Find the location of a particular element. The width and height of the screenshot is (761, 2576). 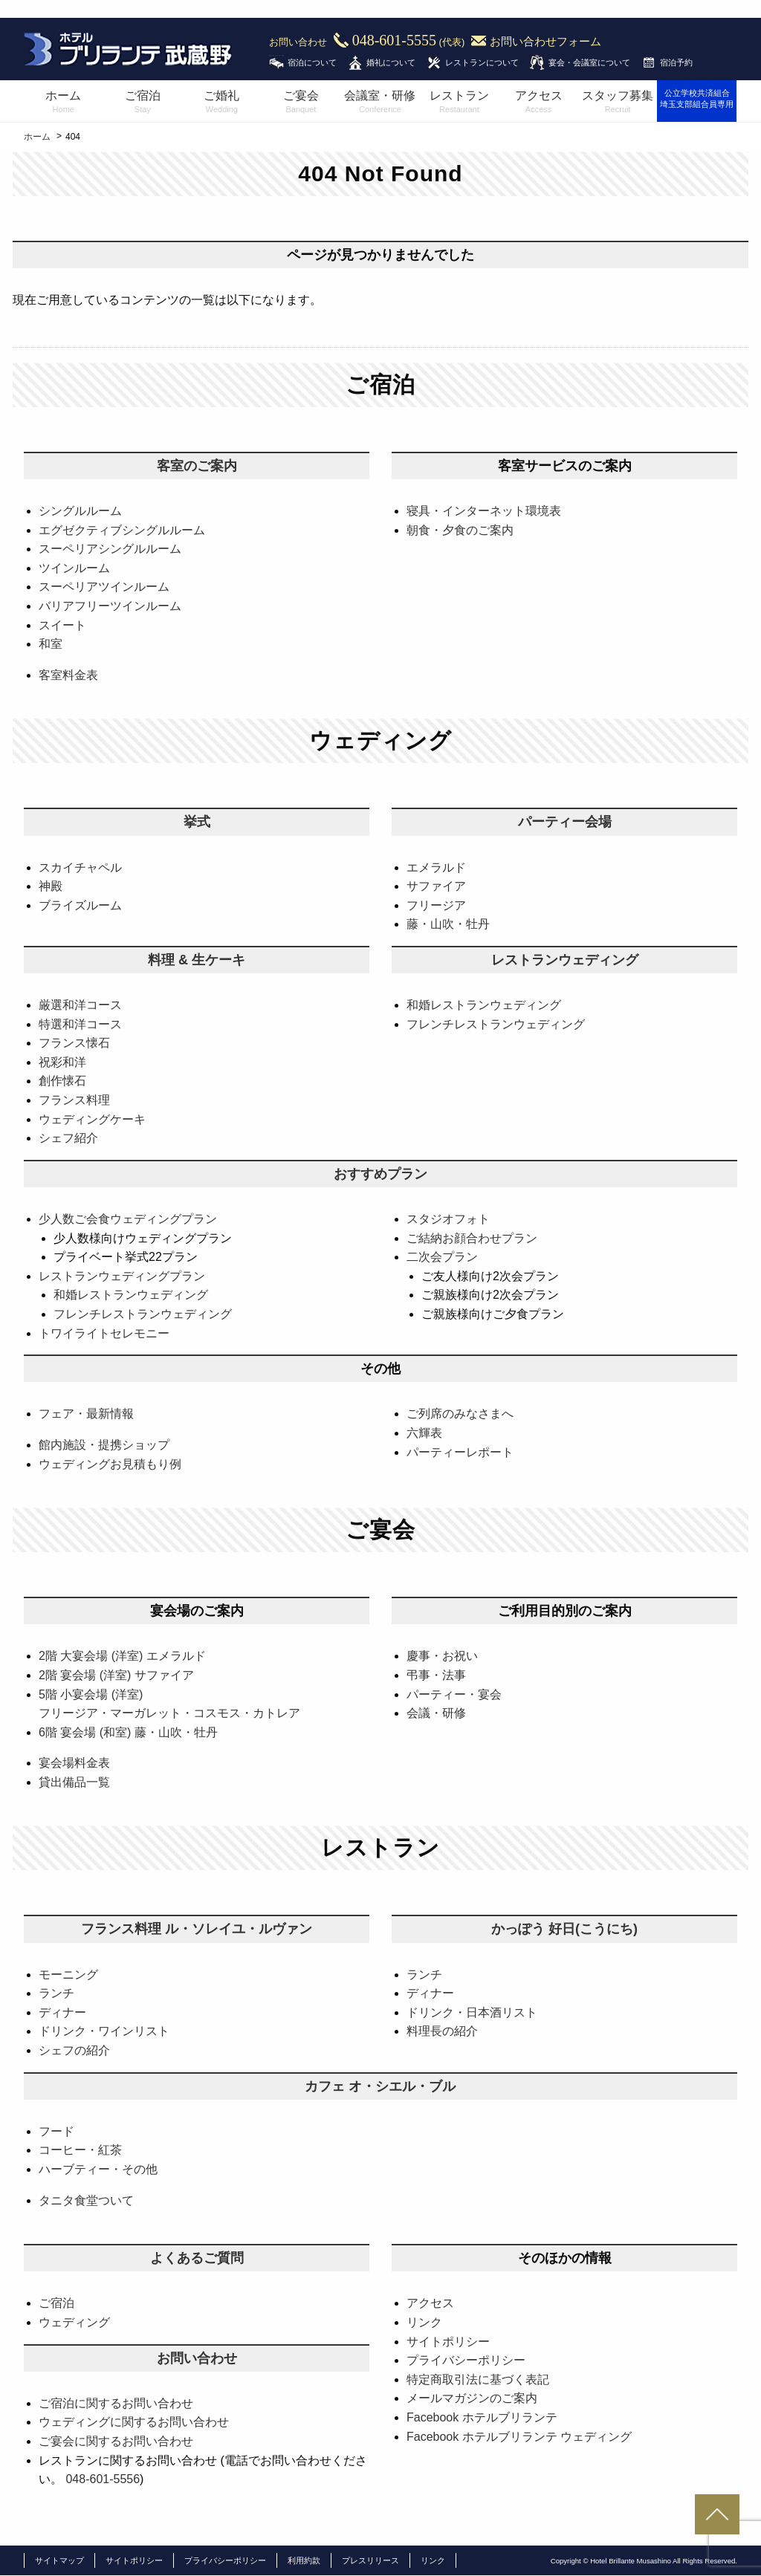

シングルルーム is located at coordinates (80, 511).